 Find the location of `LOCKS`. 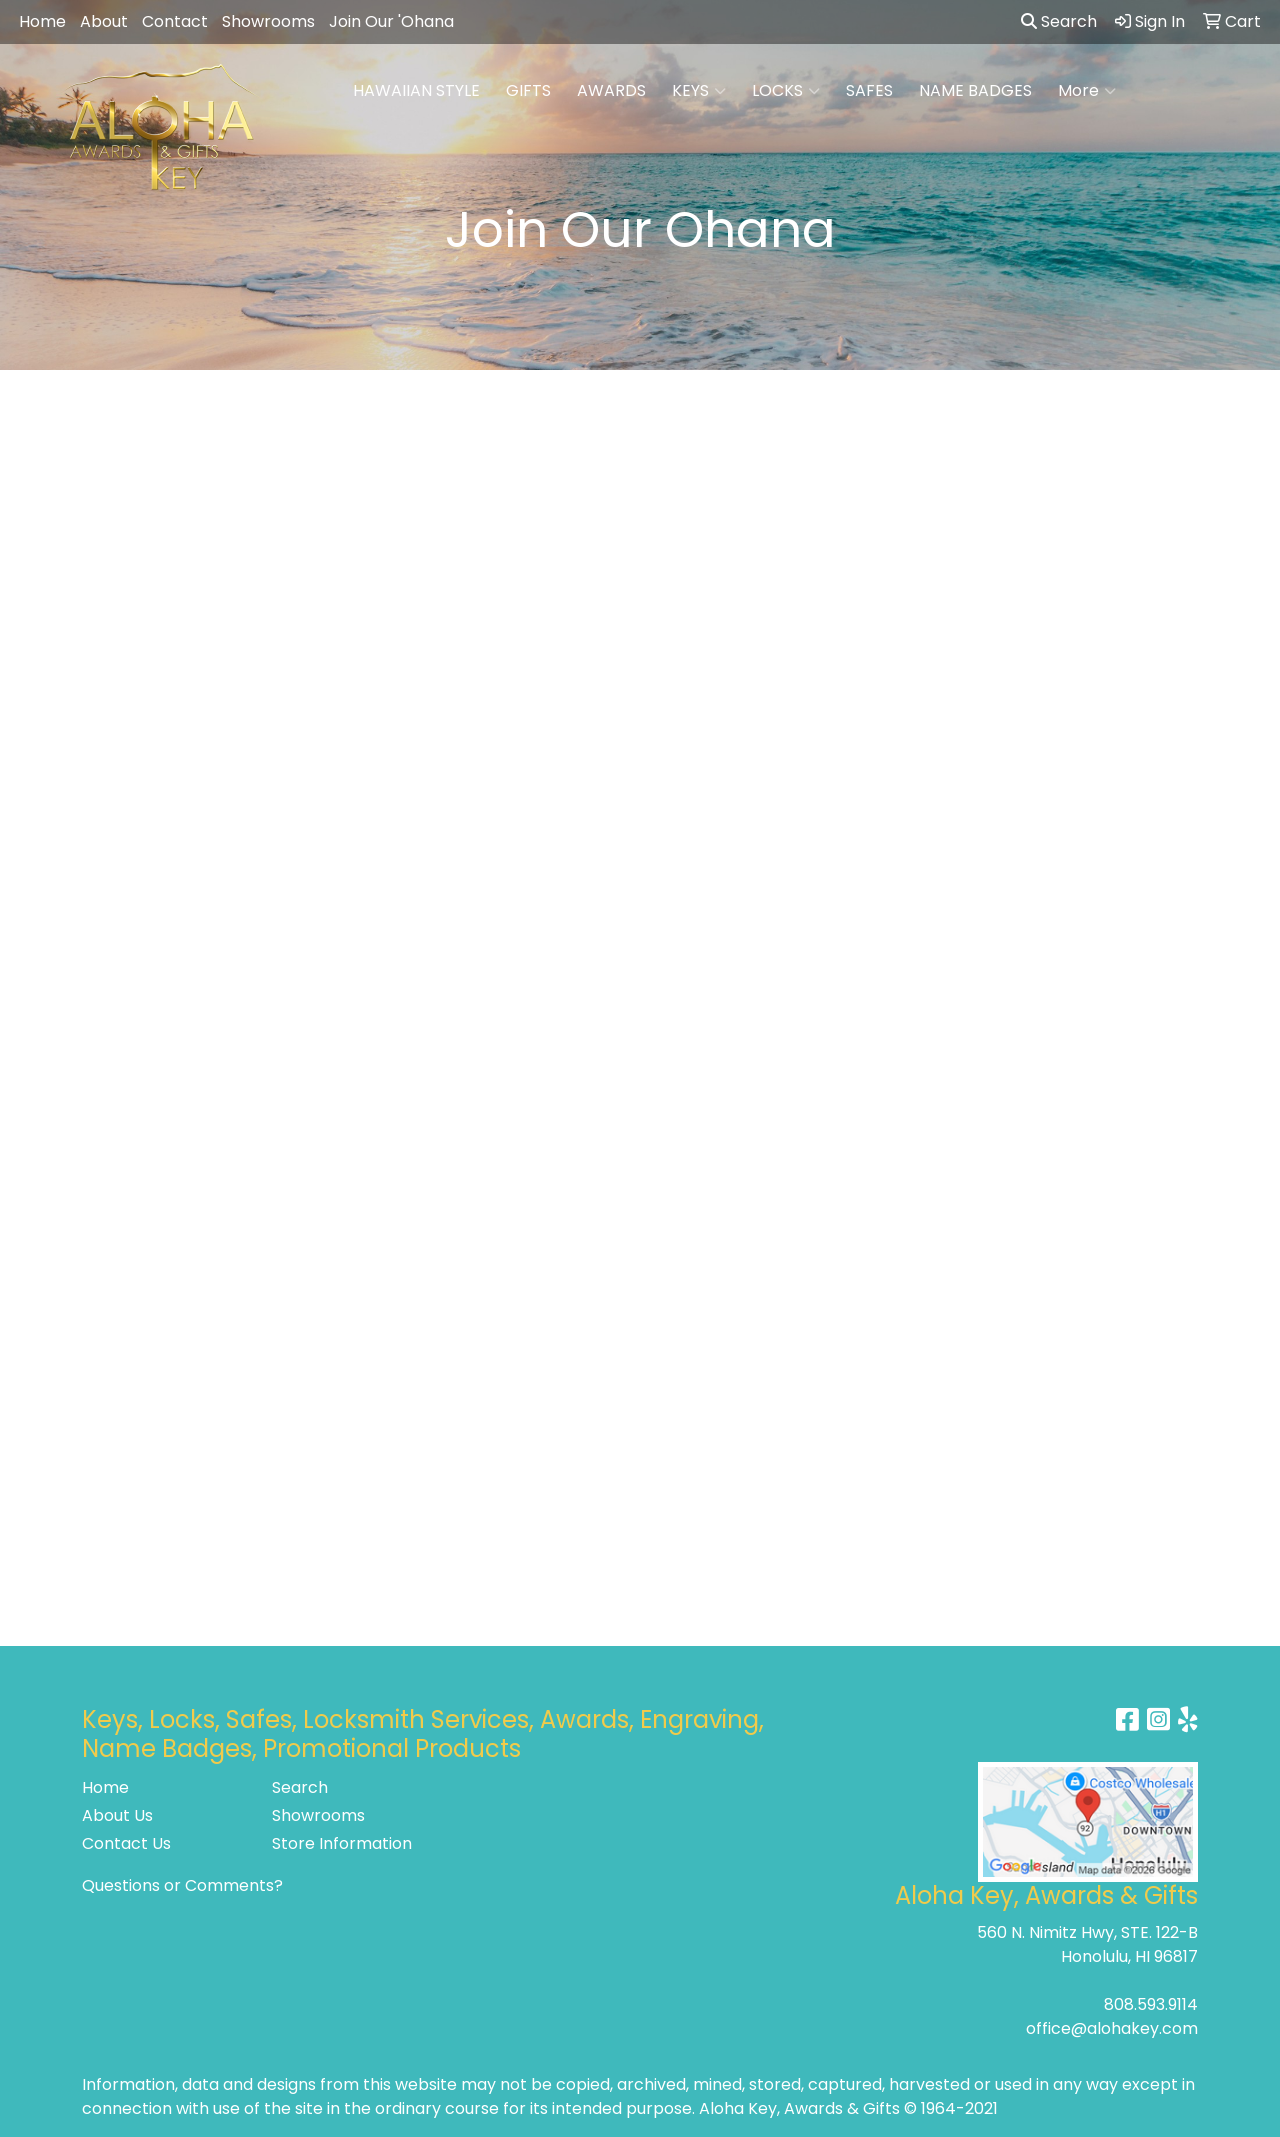

LOCKS is located at coordinates (786, 91).